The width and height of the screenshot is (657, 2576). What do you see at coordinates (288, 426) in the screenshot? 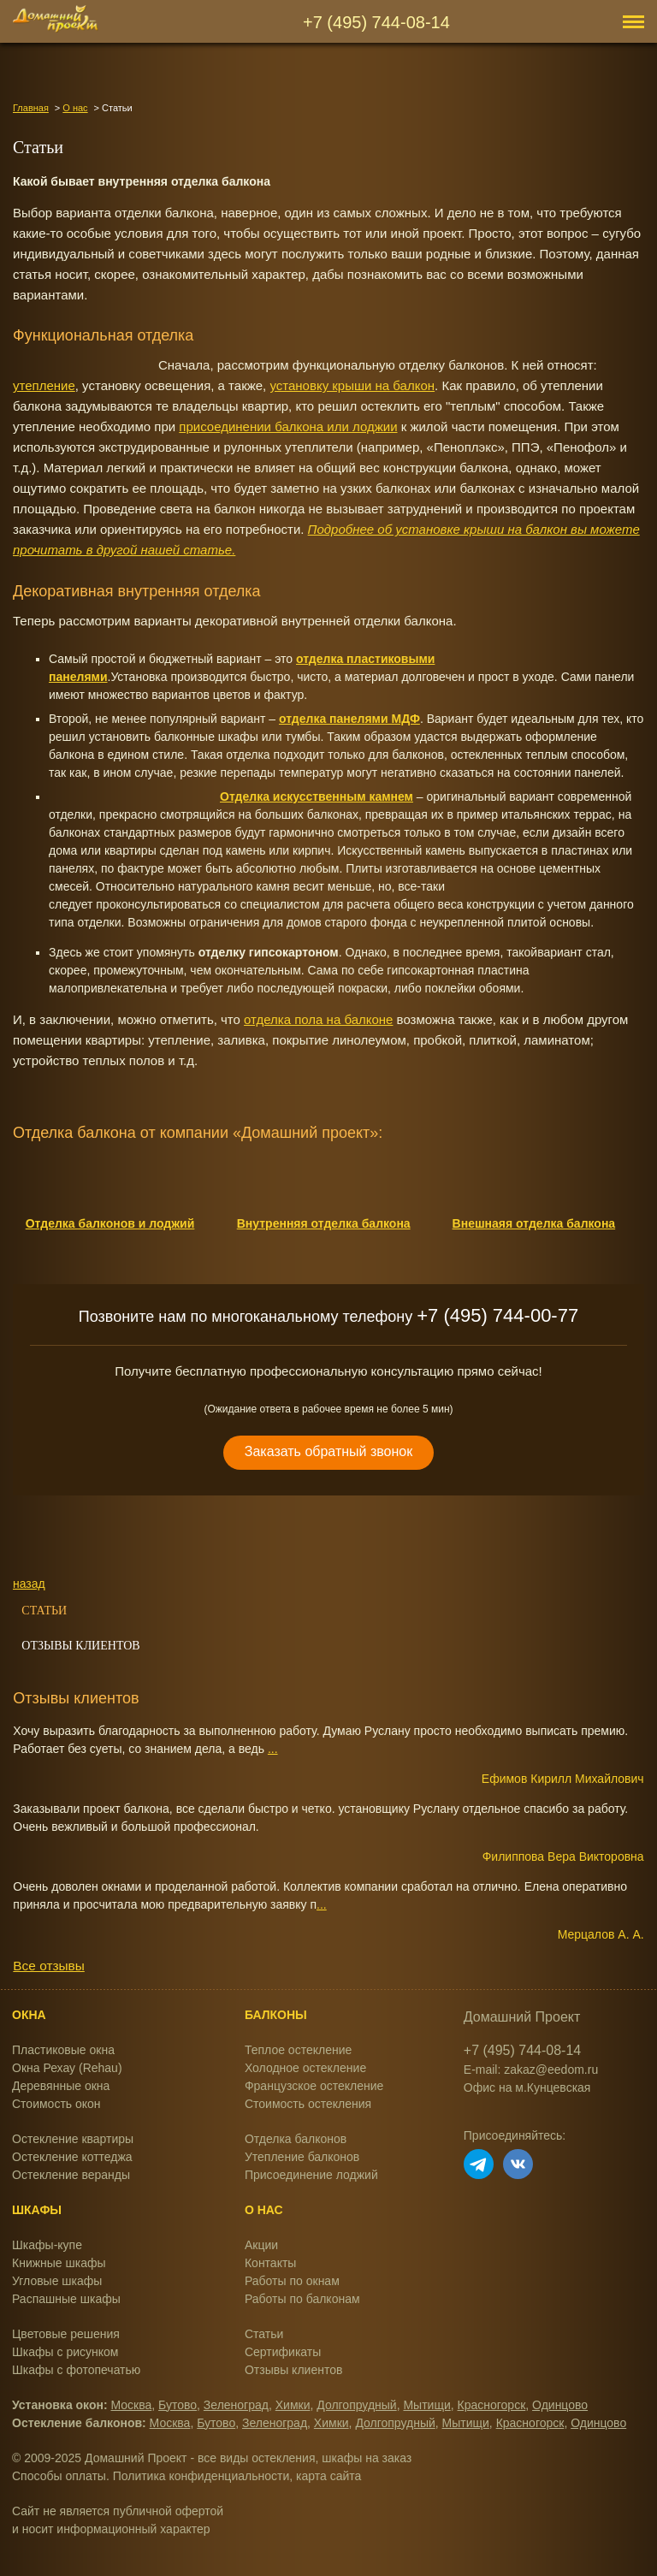
I see `присоединении балкона или лоджии` at bounding box center [288, 426].